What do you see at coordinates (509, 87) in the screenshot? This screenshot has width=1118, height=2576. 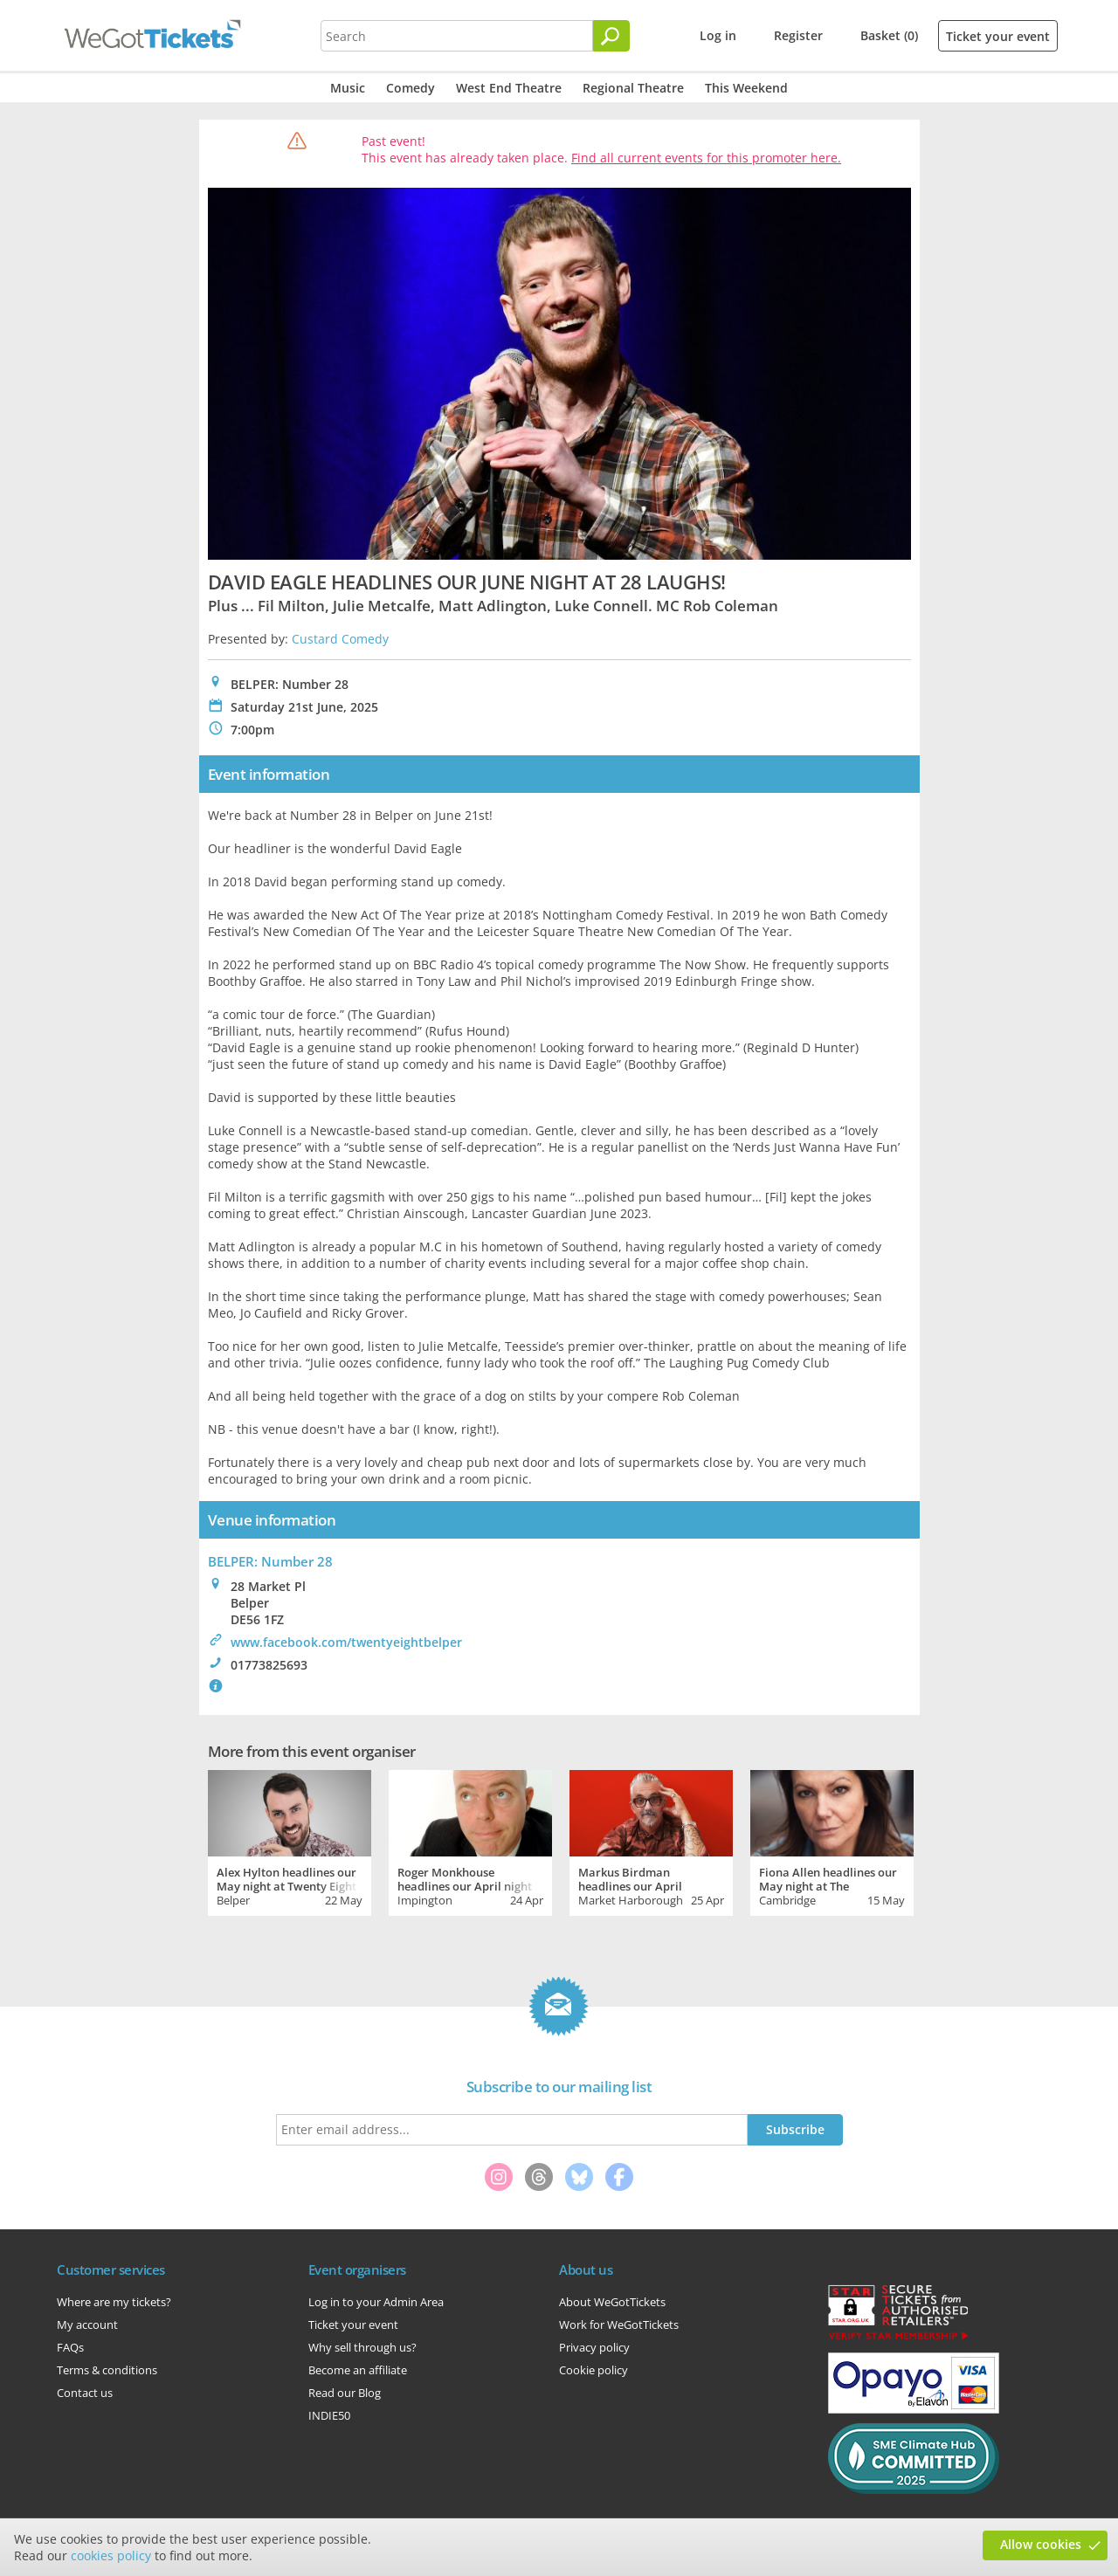 I see `West End Theatre` at bounding box center [509, 87].